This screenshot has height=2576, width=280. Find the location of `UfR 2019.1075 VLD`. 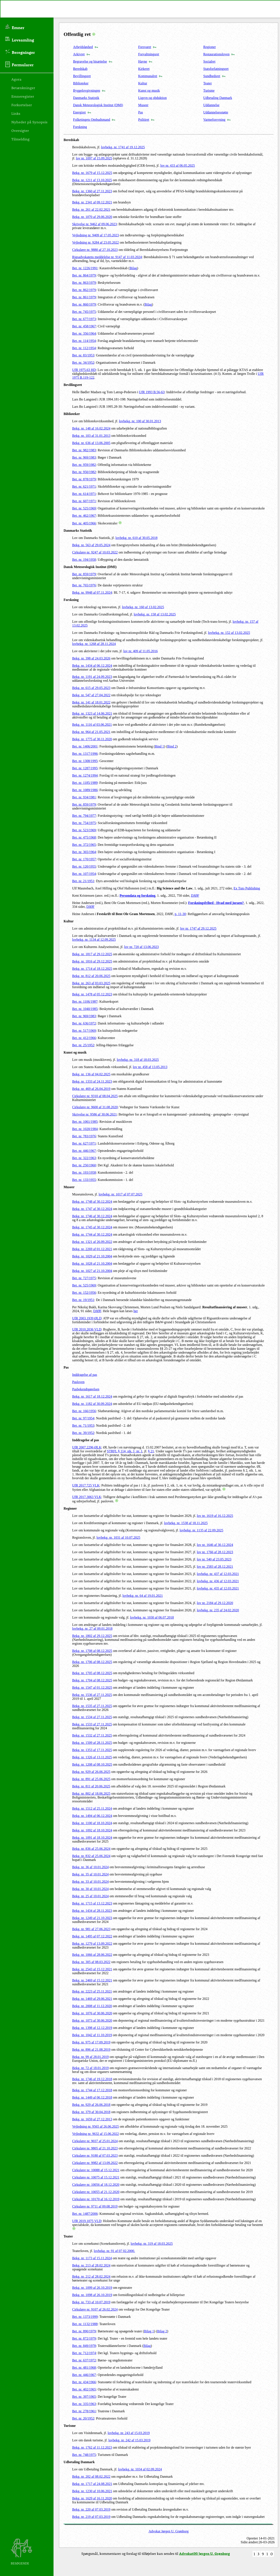

UfR 2019.1075 VLD is located at coordinates (86, 2221).